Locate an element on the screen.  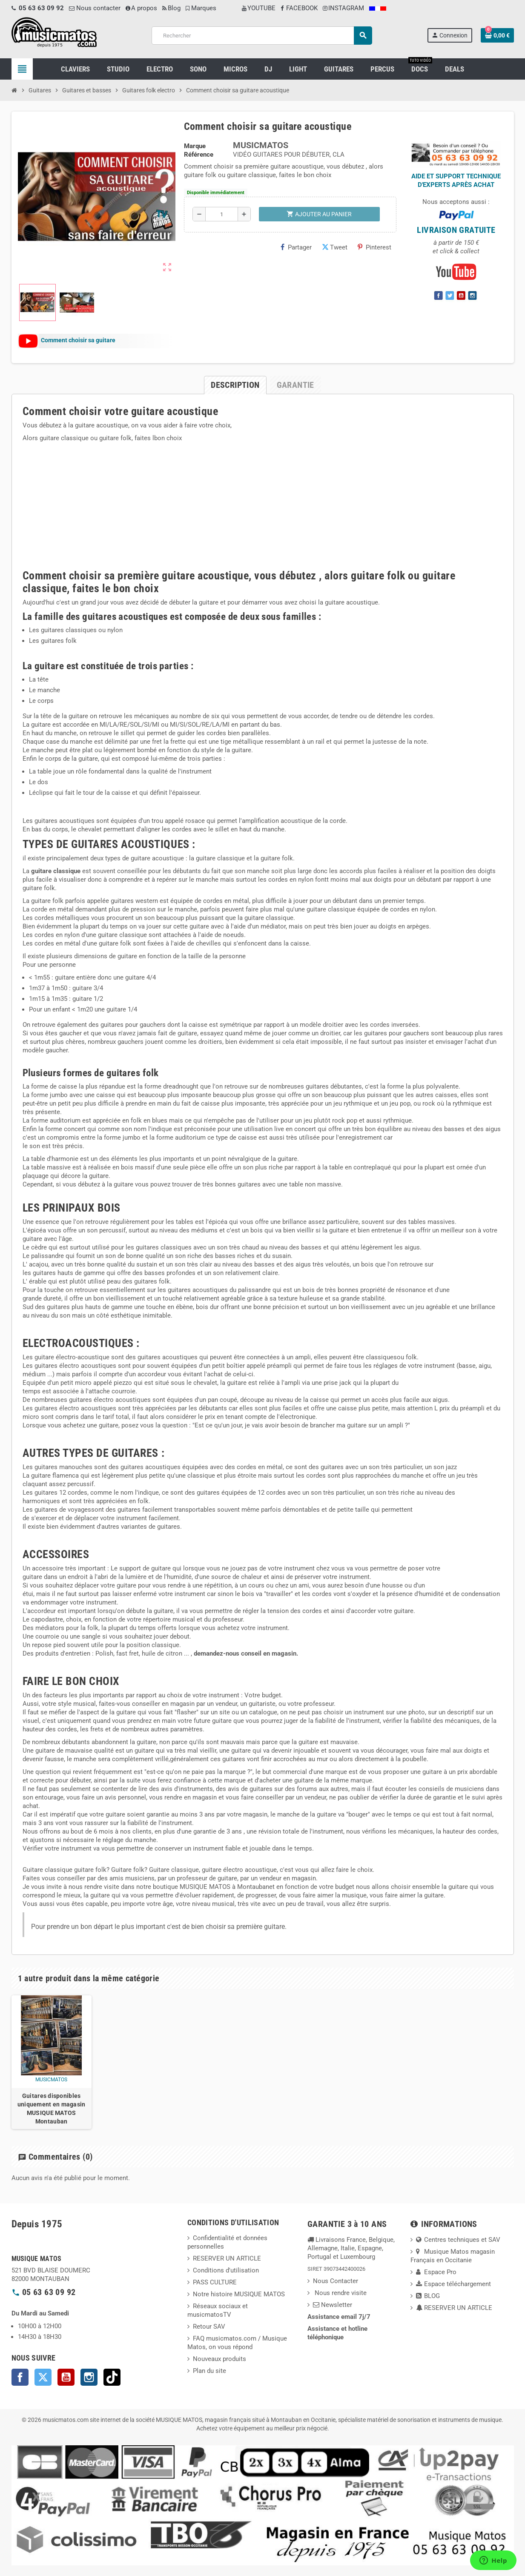
TikTok is located at coordinates (111, 2377).